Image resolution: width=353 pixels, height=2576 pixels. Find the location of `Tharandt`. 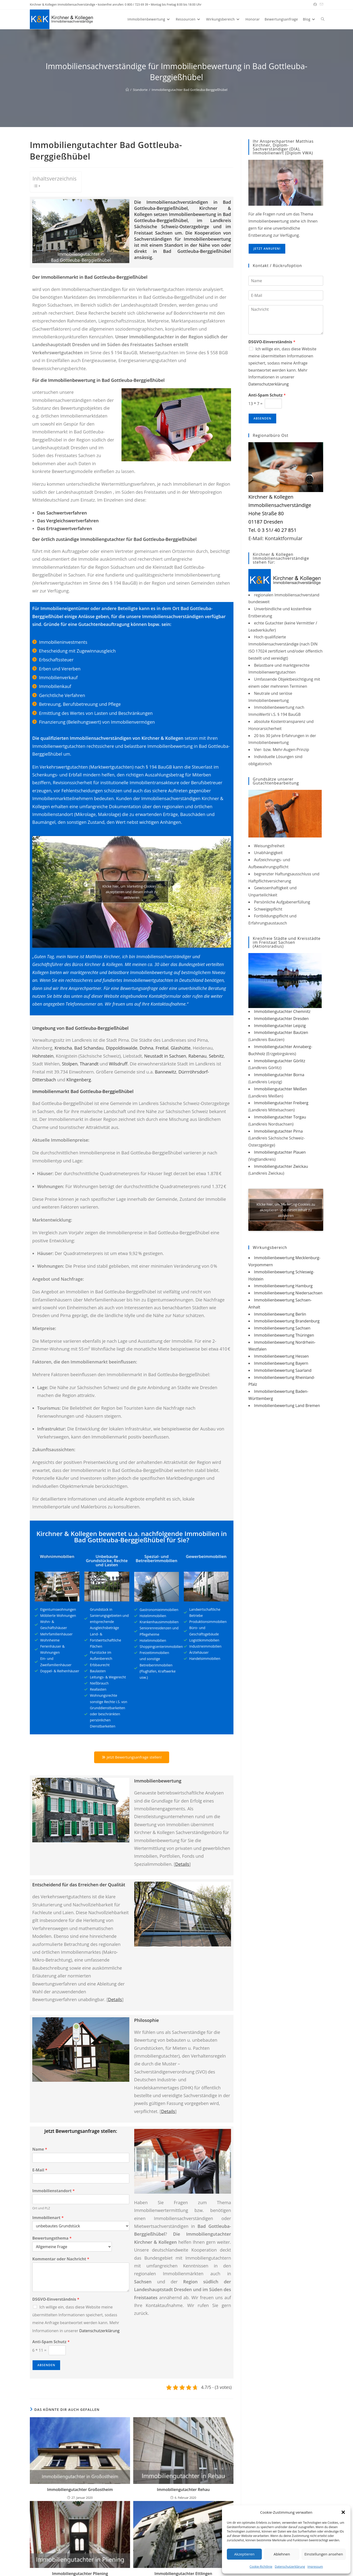

Tharandt is located at coordinates (89, 1064).